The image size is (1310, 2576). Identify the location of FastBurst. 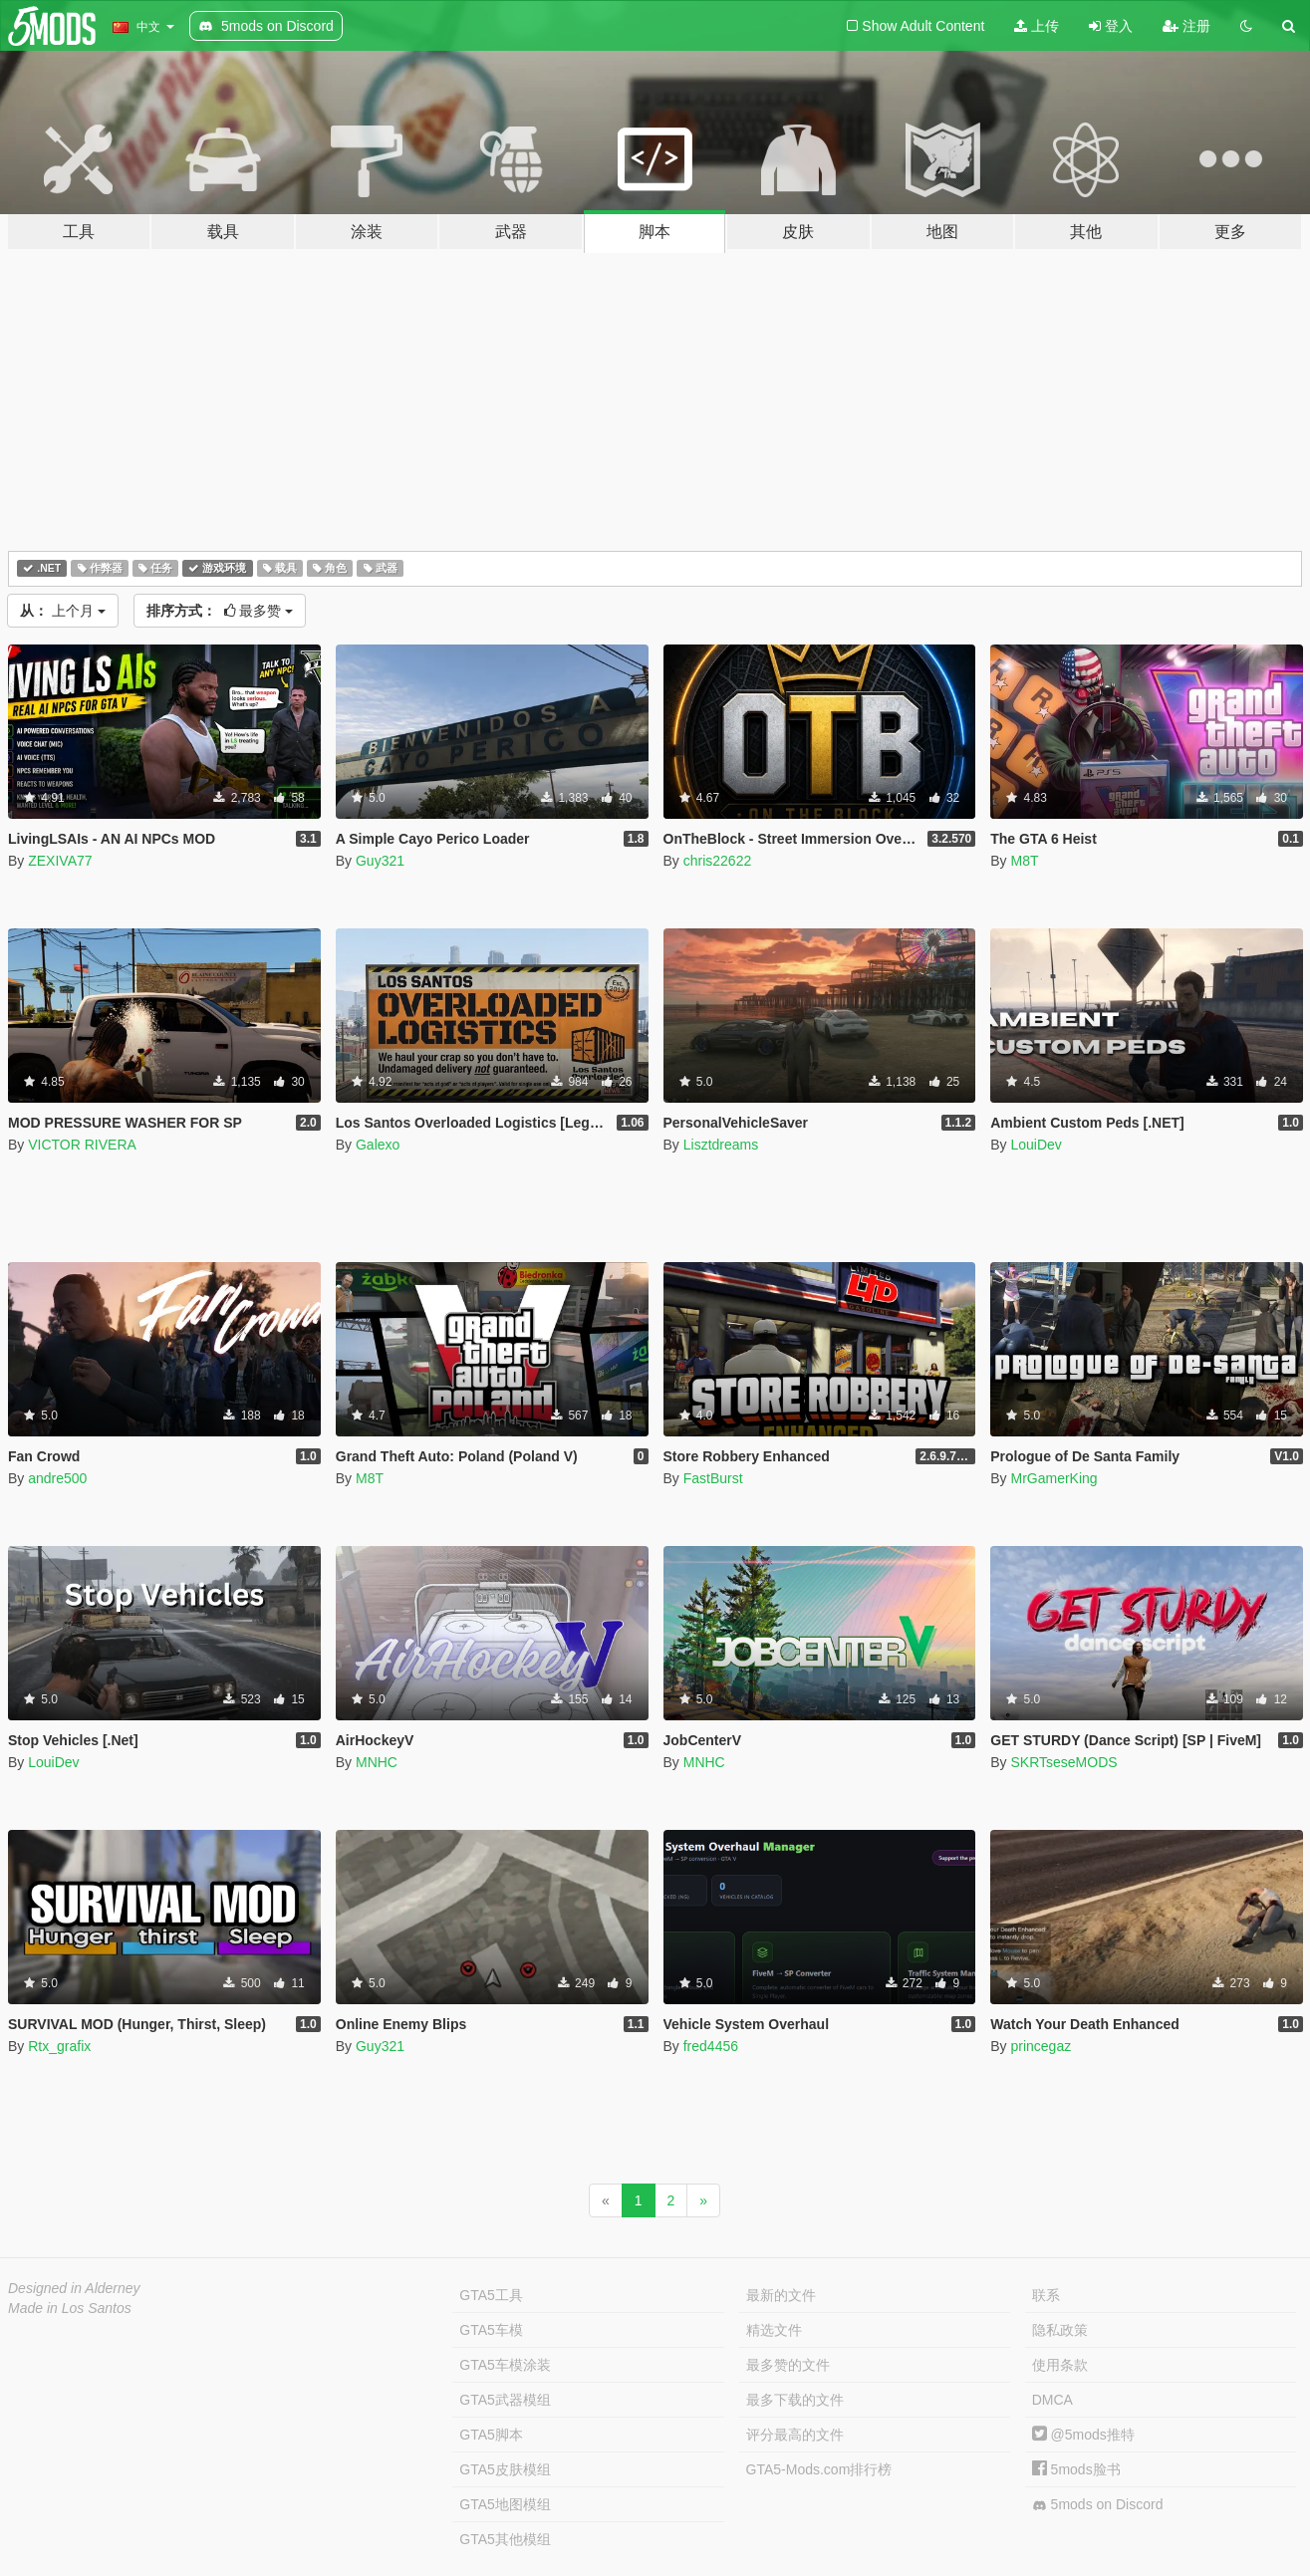
(713, 1478).